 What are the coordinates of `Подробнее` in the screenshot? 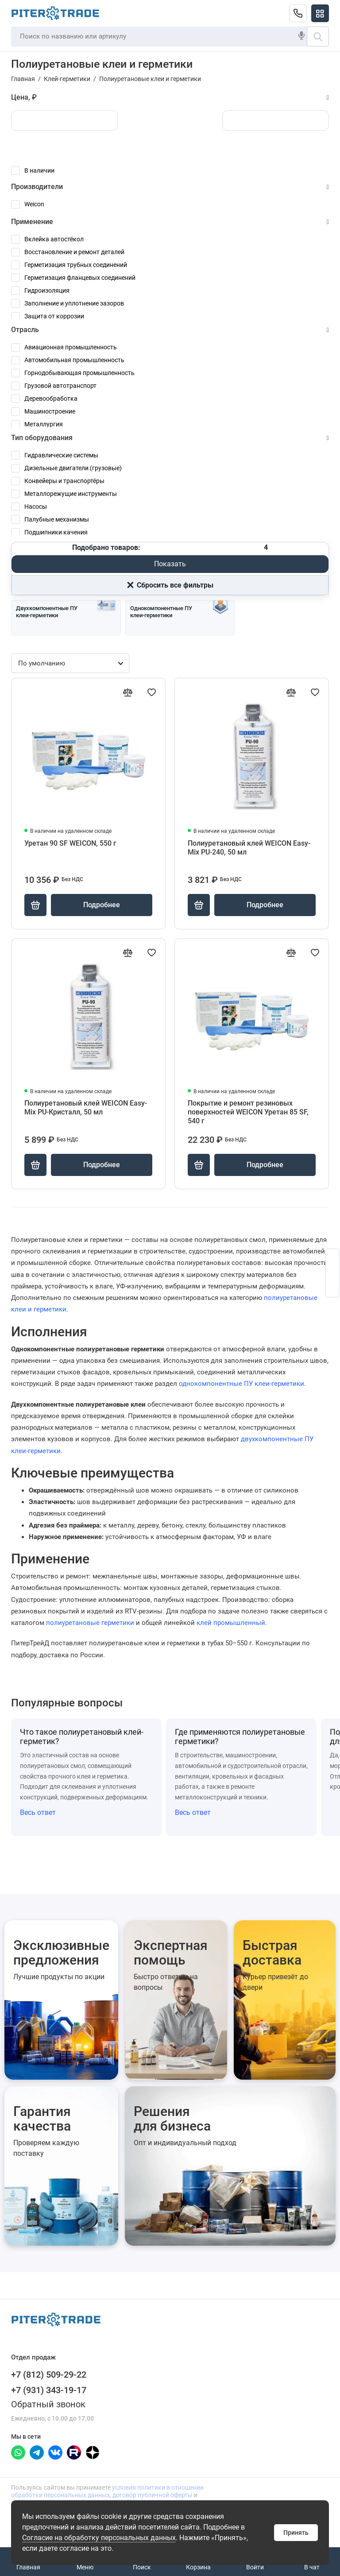 It's located at (101, 905).